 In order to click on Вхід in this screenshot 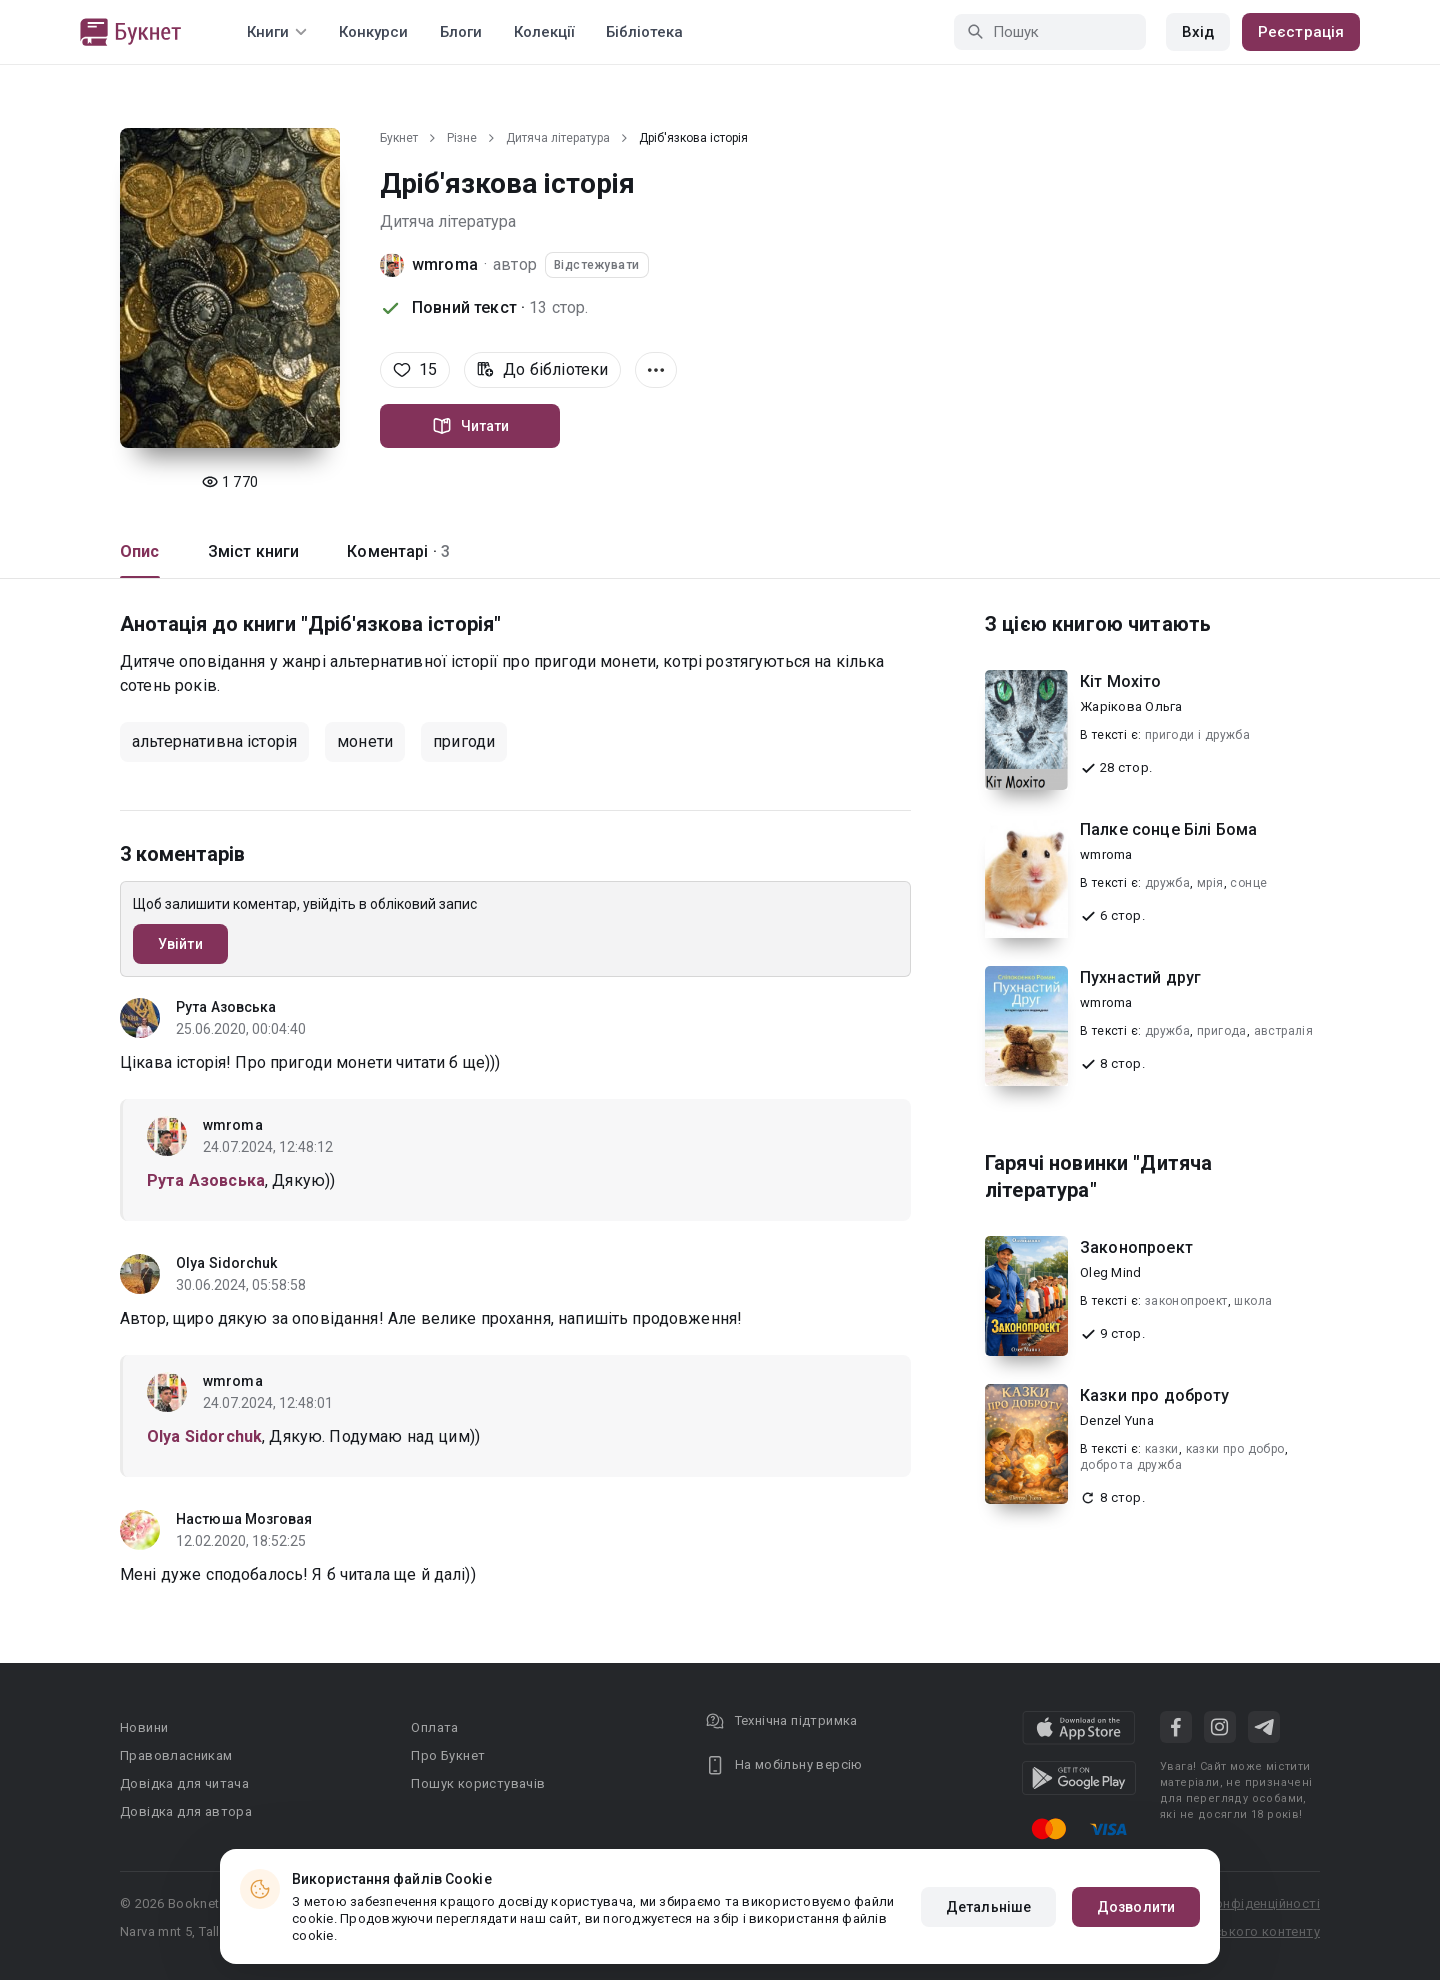, I will do `click(1198, 32)`.